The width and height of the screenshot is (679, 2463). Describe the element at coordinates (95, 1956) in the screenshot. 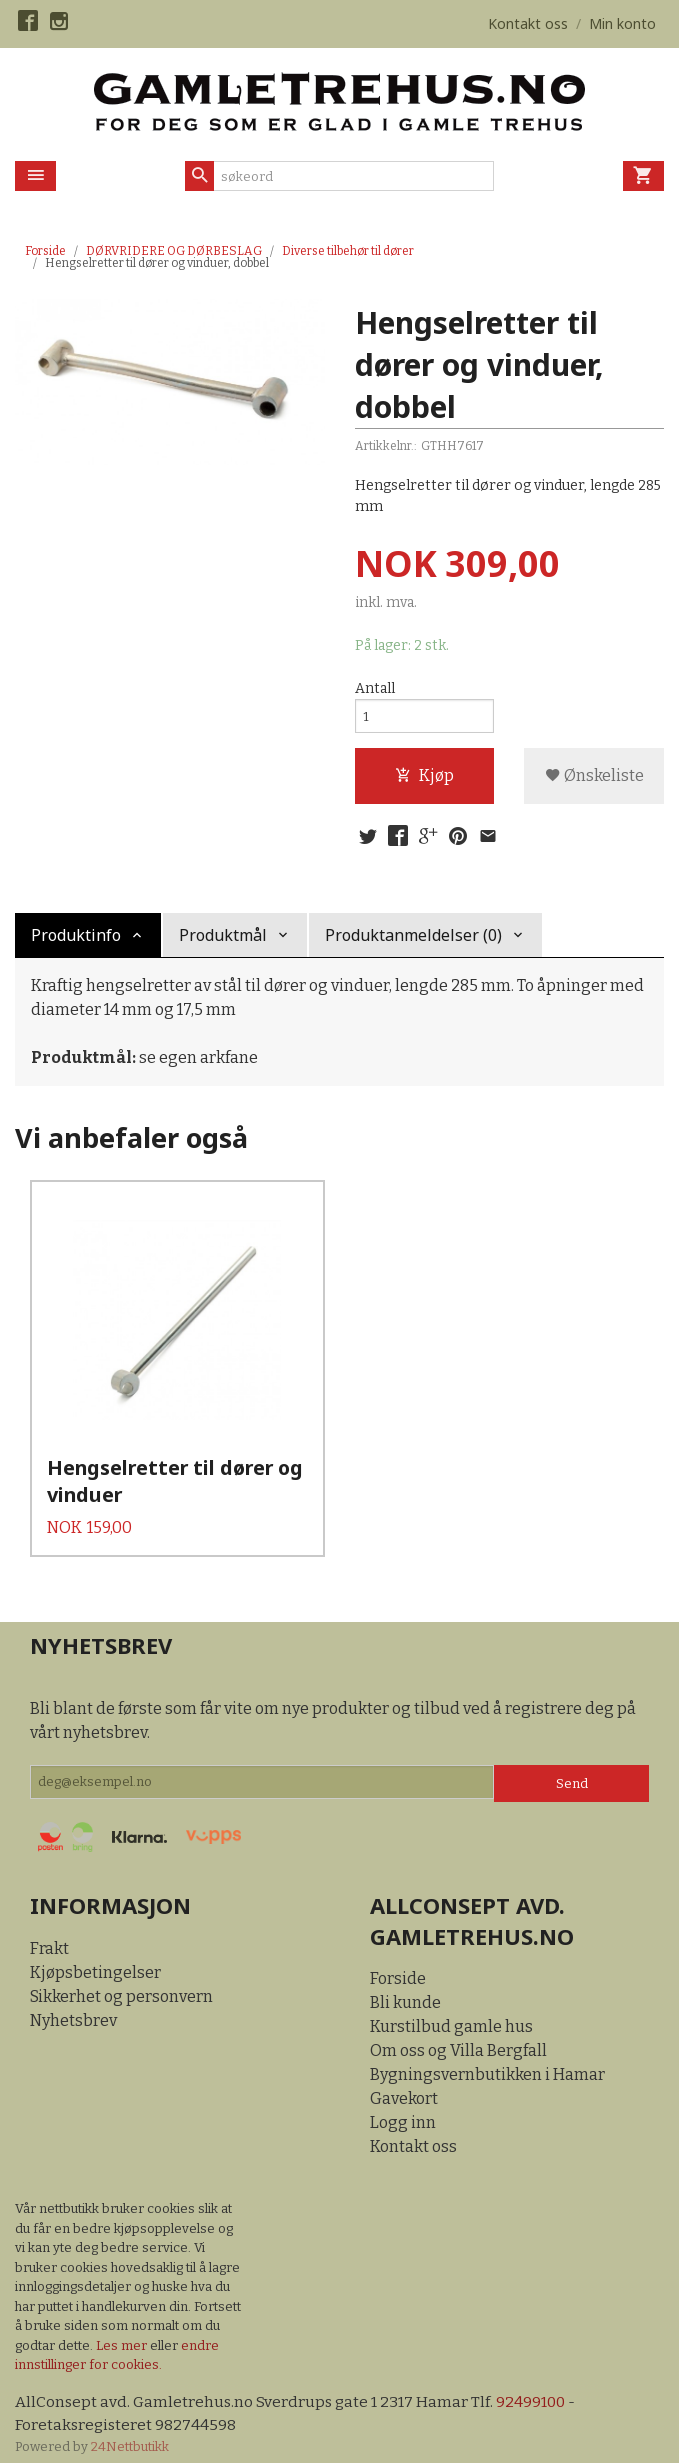

I see `Kjøpsbetingelser` at that location.